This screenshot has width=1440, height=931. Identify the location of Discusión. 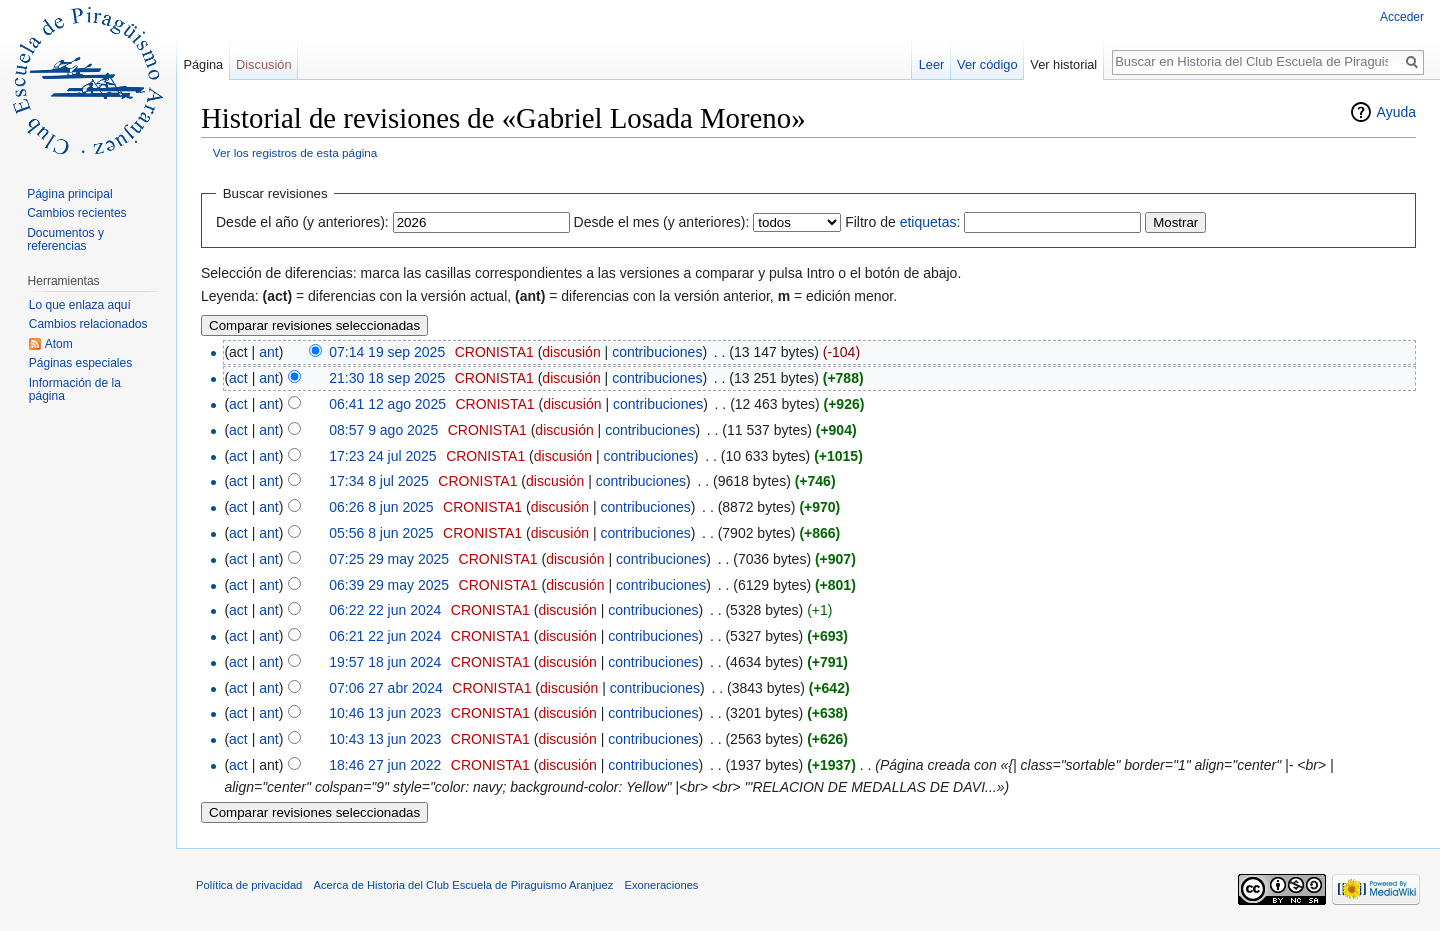
(263, 64).